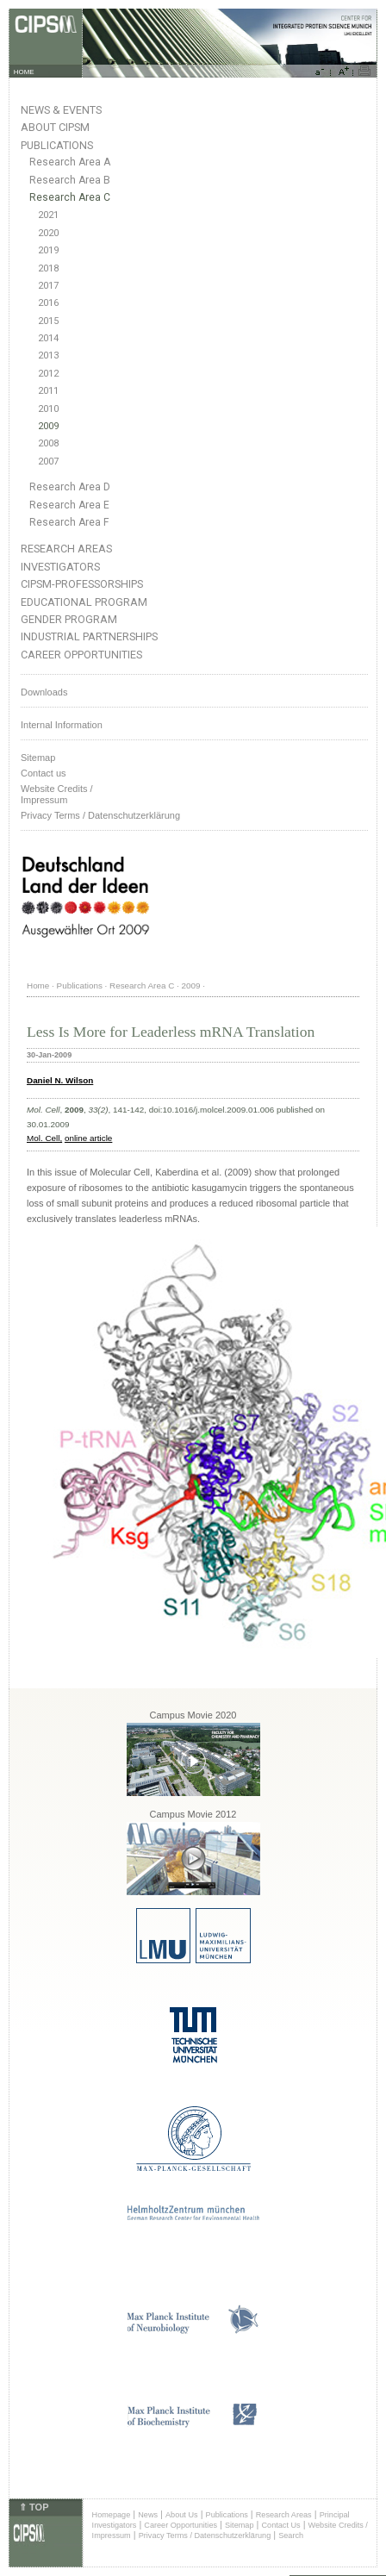 The height and width of the screenshot is (2576, 386). What do you see at coordinates (69, 197) in the screenshot?
I see `Research Area C` at bounding box center [69, 197].